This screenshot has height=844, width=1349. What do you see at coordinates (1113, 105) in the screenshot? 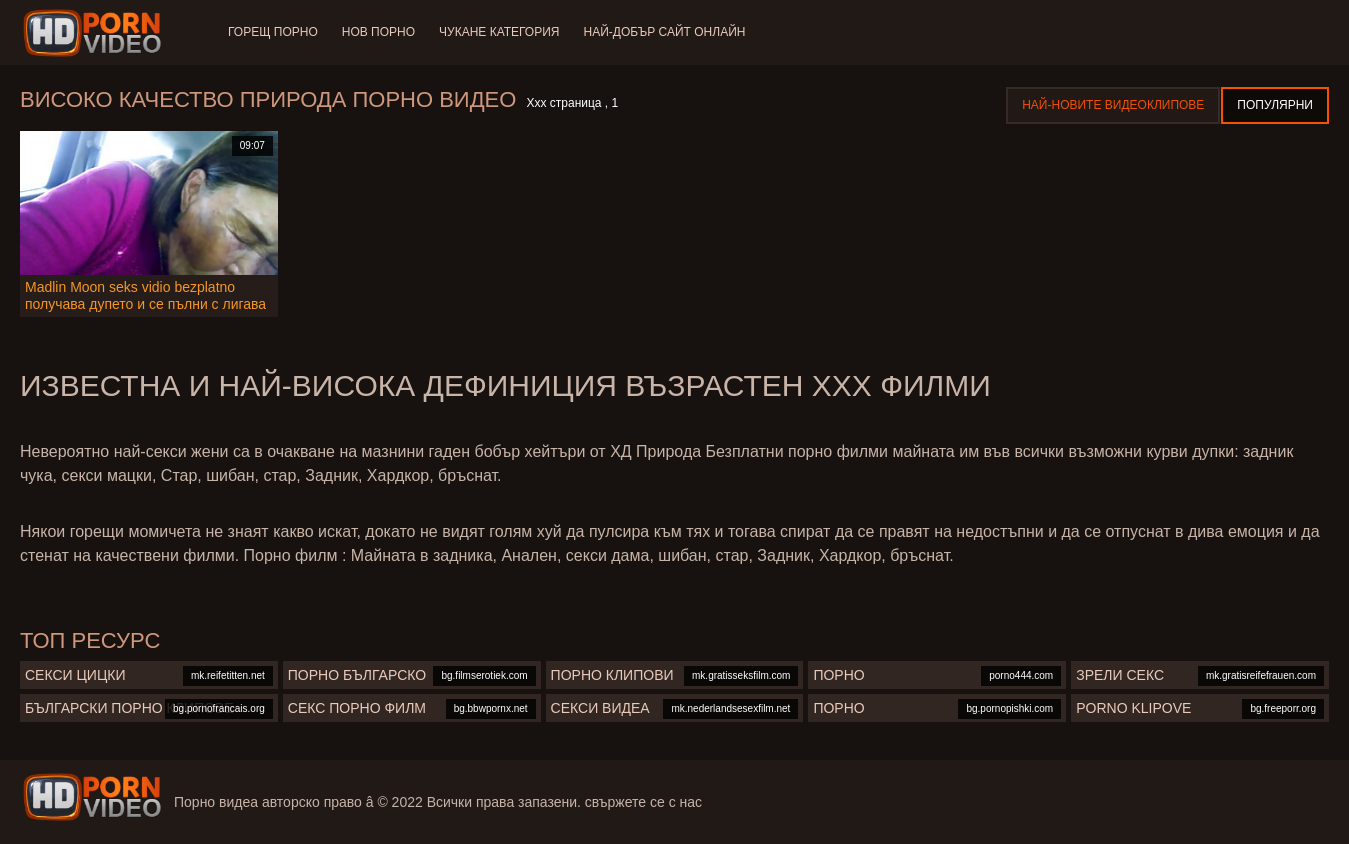
I see `Най-новите видеоклипове` at bounding box center [1113, 105].